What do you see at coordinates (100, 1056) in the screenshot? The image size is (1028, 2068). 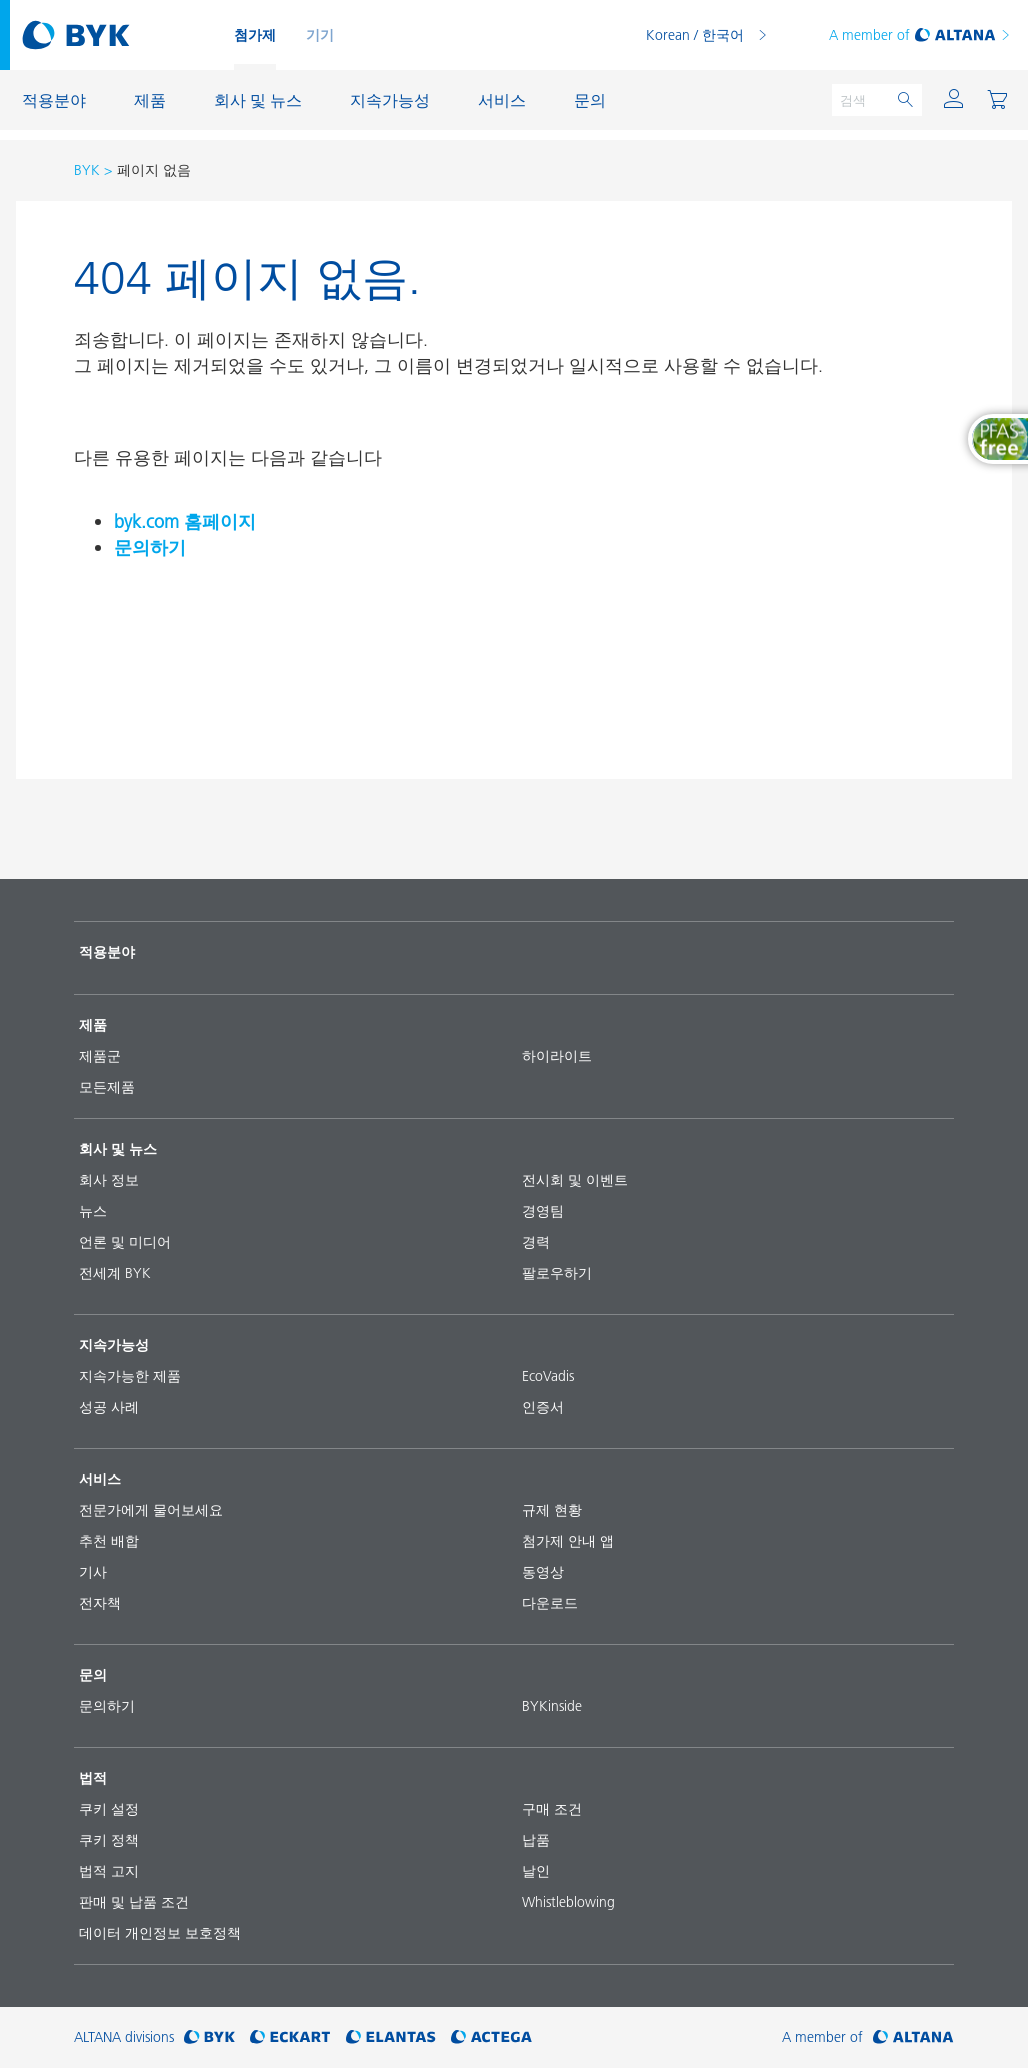 I see `제품군` at bounding box center [100, 1056].